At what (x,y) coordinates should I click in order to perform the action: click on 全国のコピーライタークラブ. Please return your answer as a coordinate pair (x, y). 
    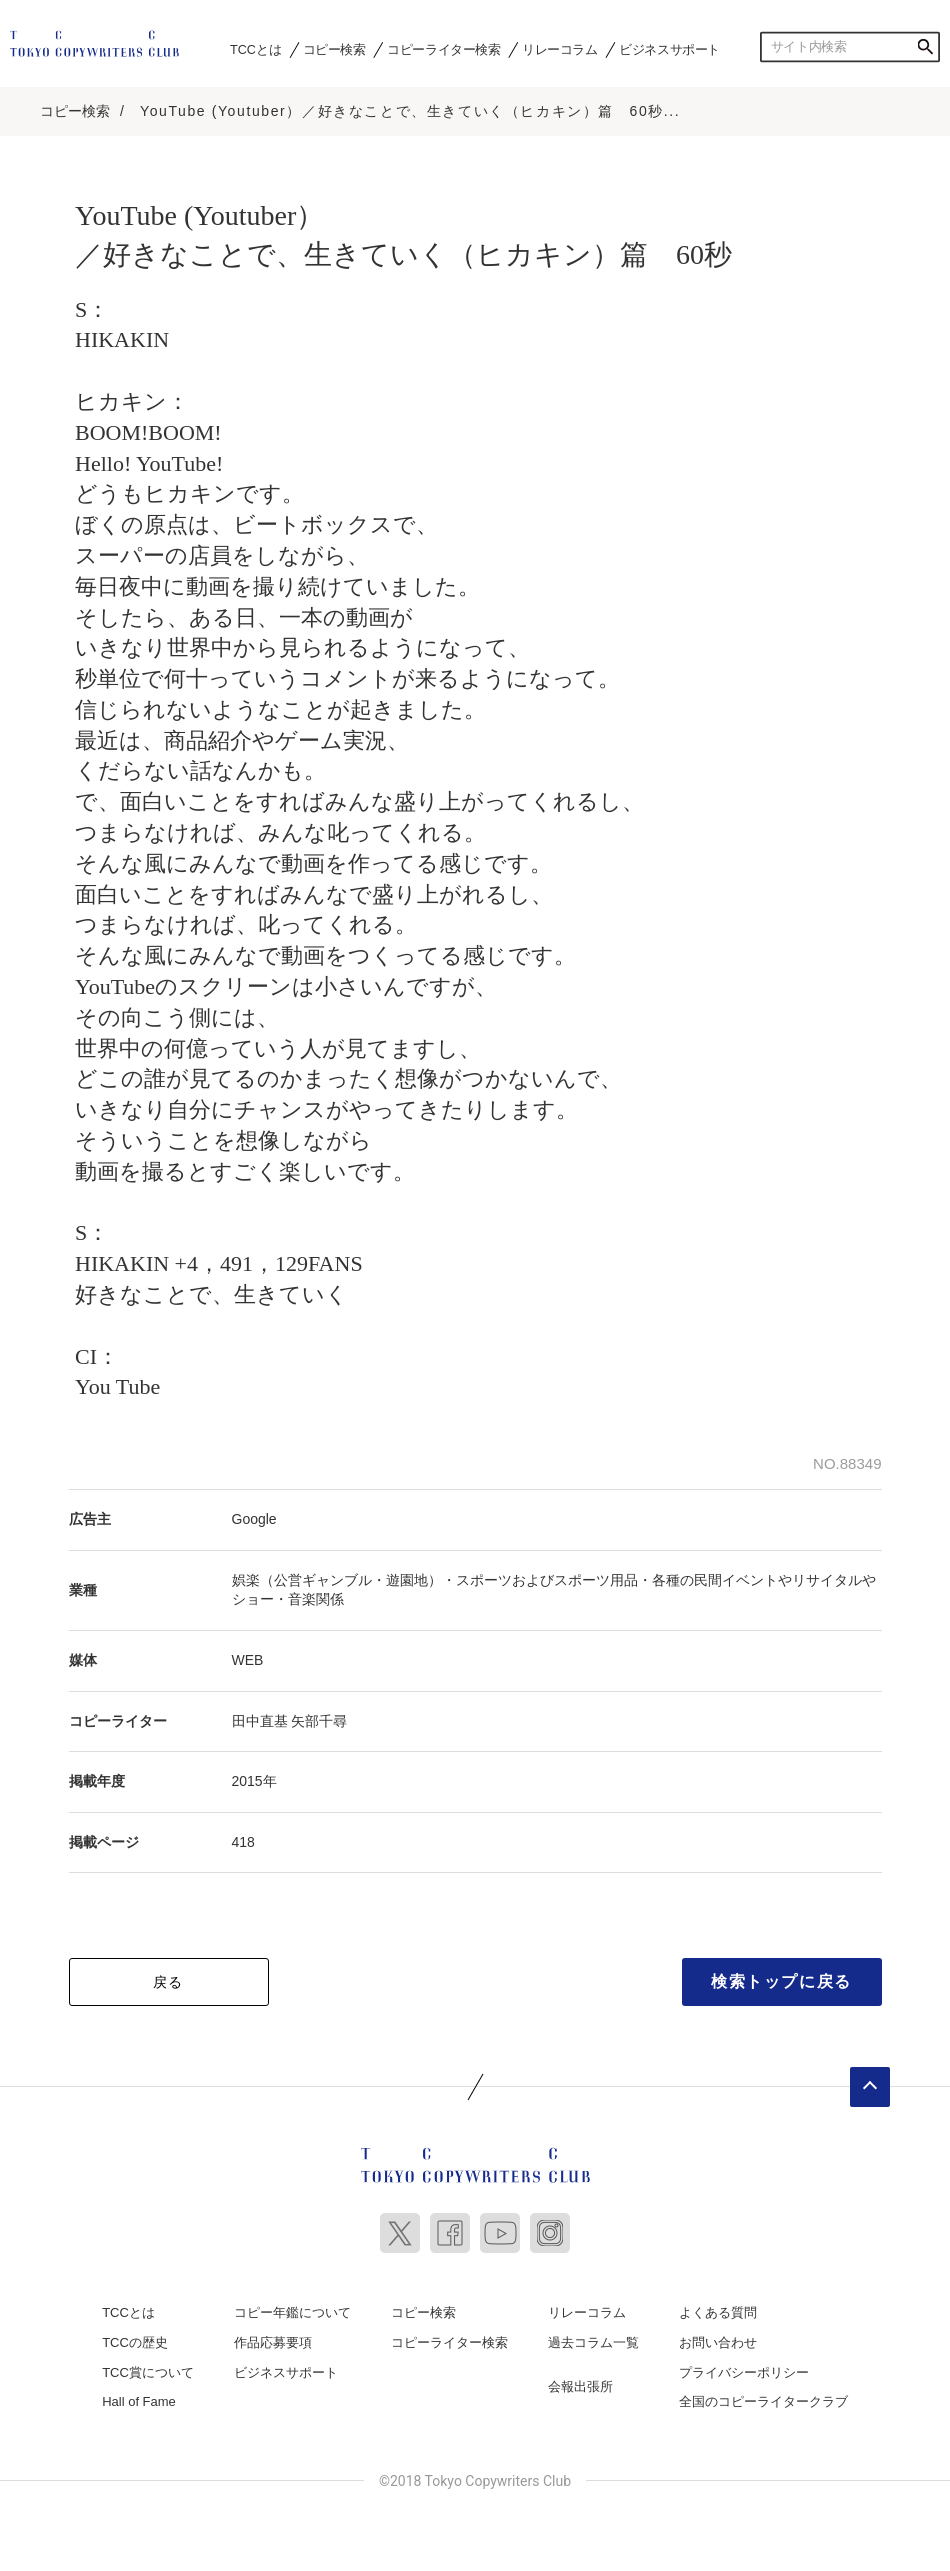
    Looking at the image, I should click on (763, 2401).